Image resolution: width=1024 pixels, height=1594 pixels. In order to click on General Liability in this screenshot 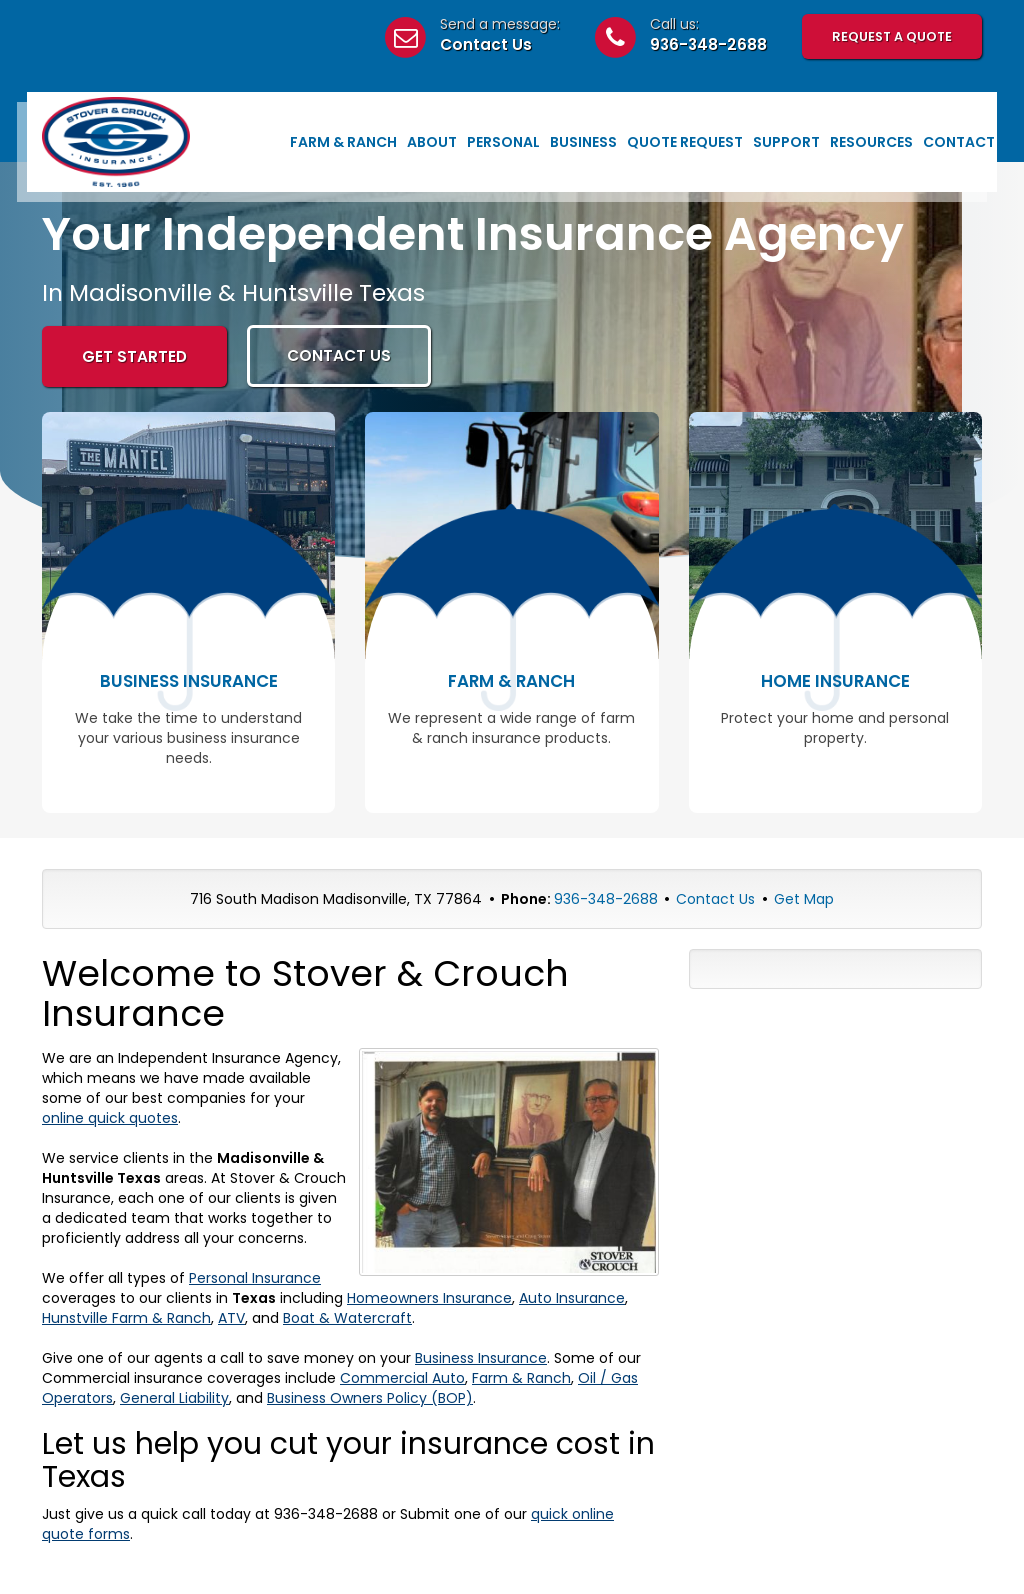, I will do `click(174, 1398)`.